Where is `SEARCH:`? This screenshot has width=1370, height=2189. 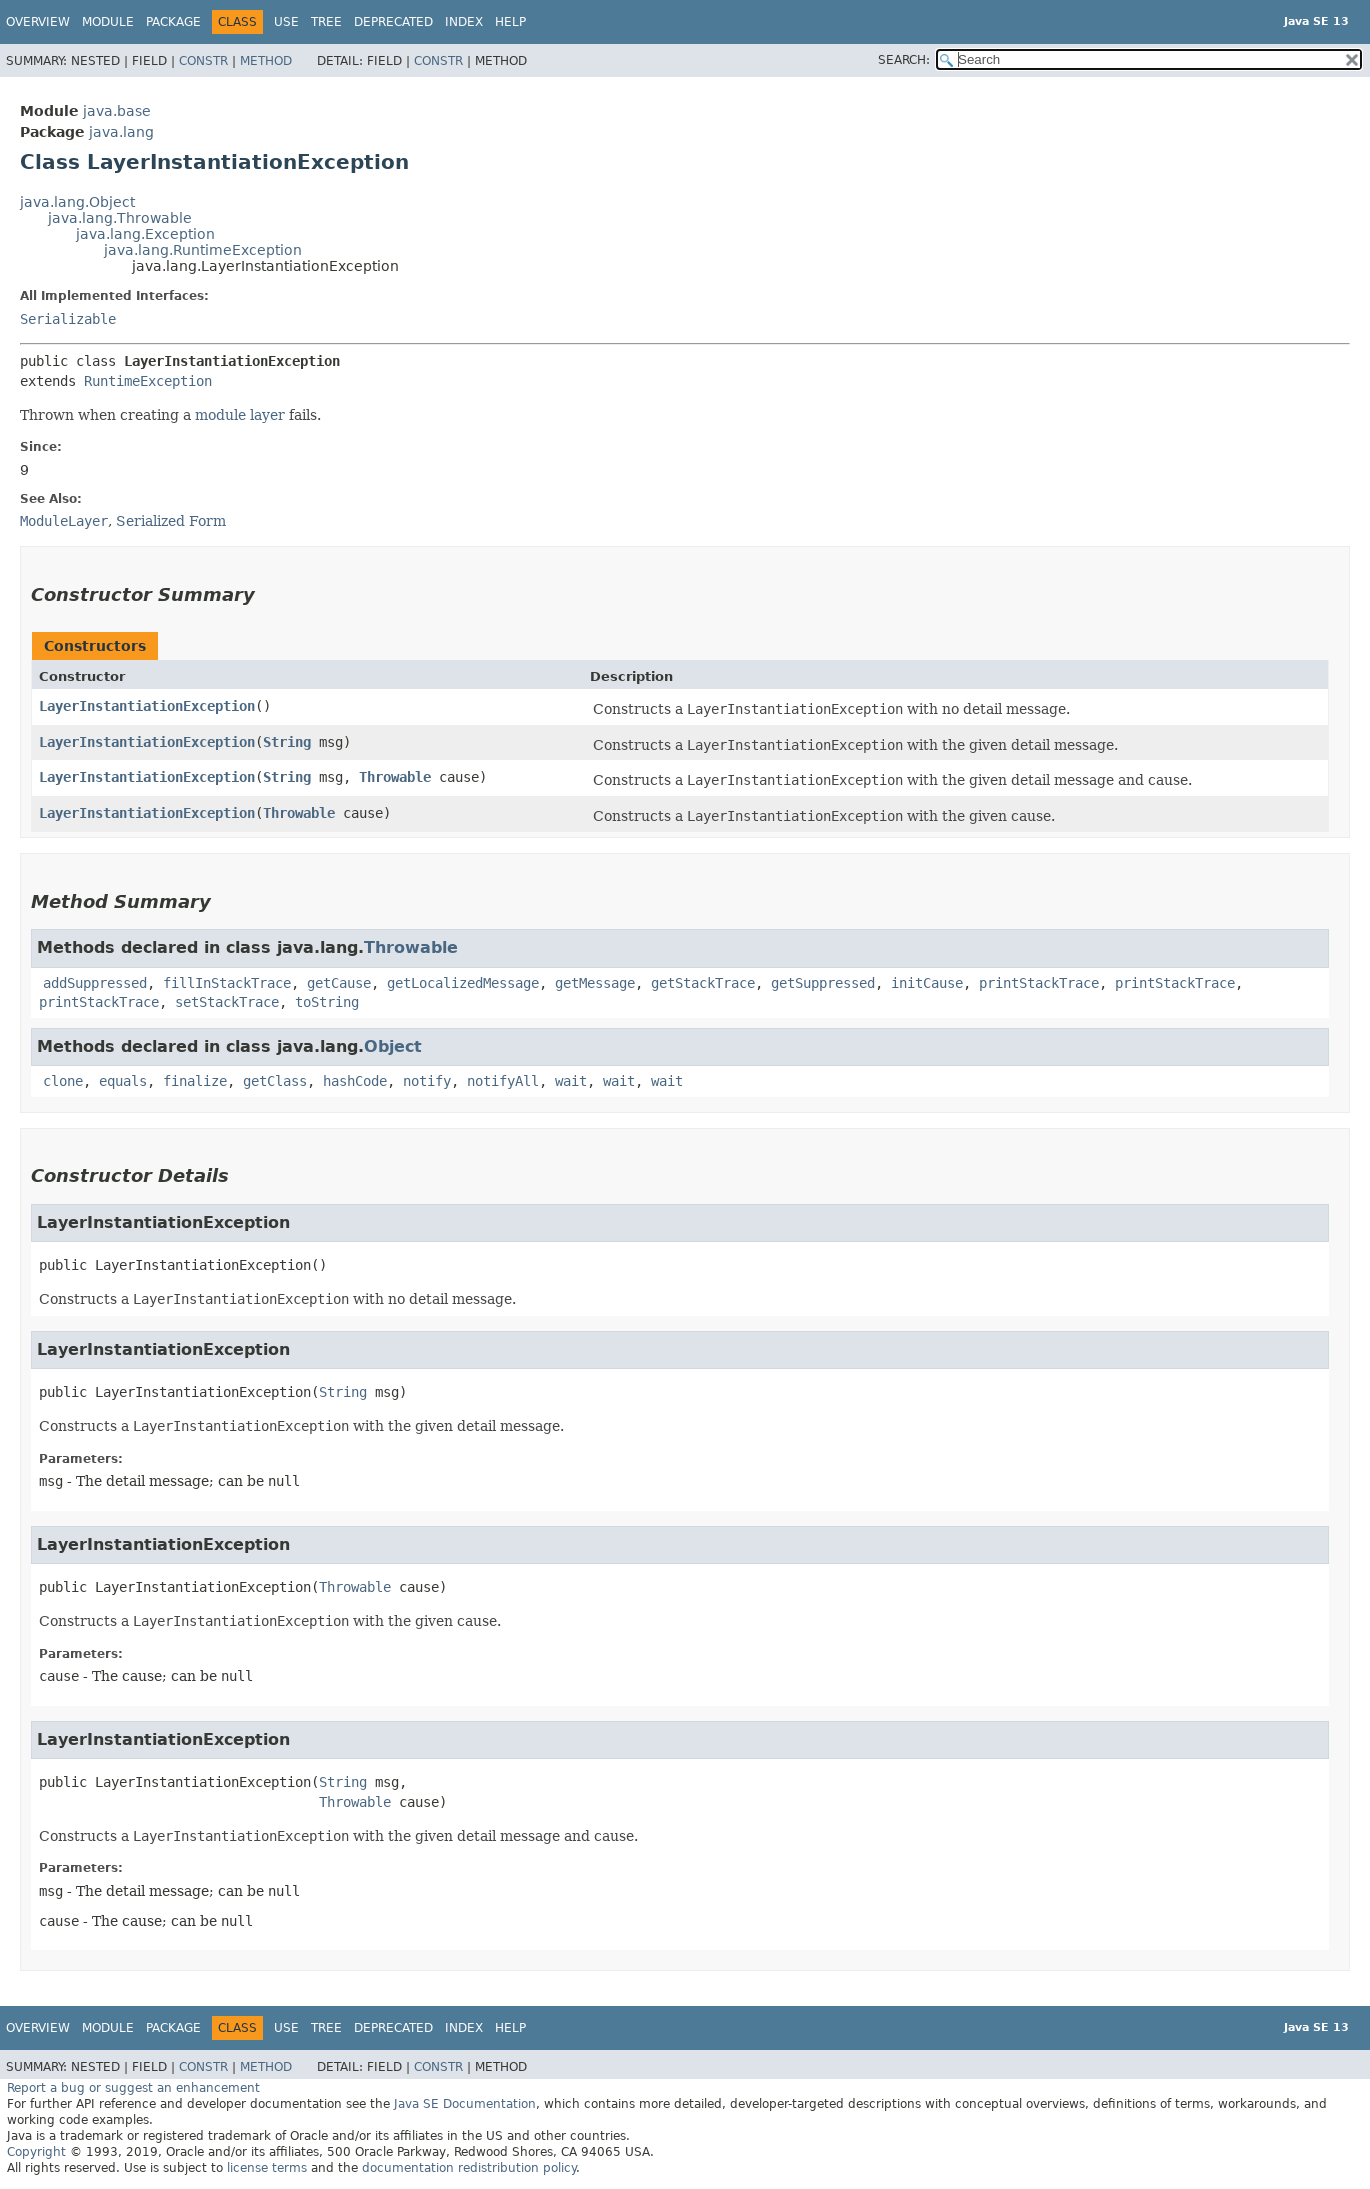 SEARCH: is located at coordinates (904, 60).